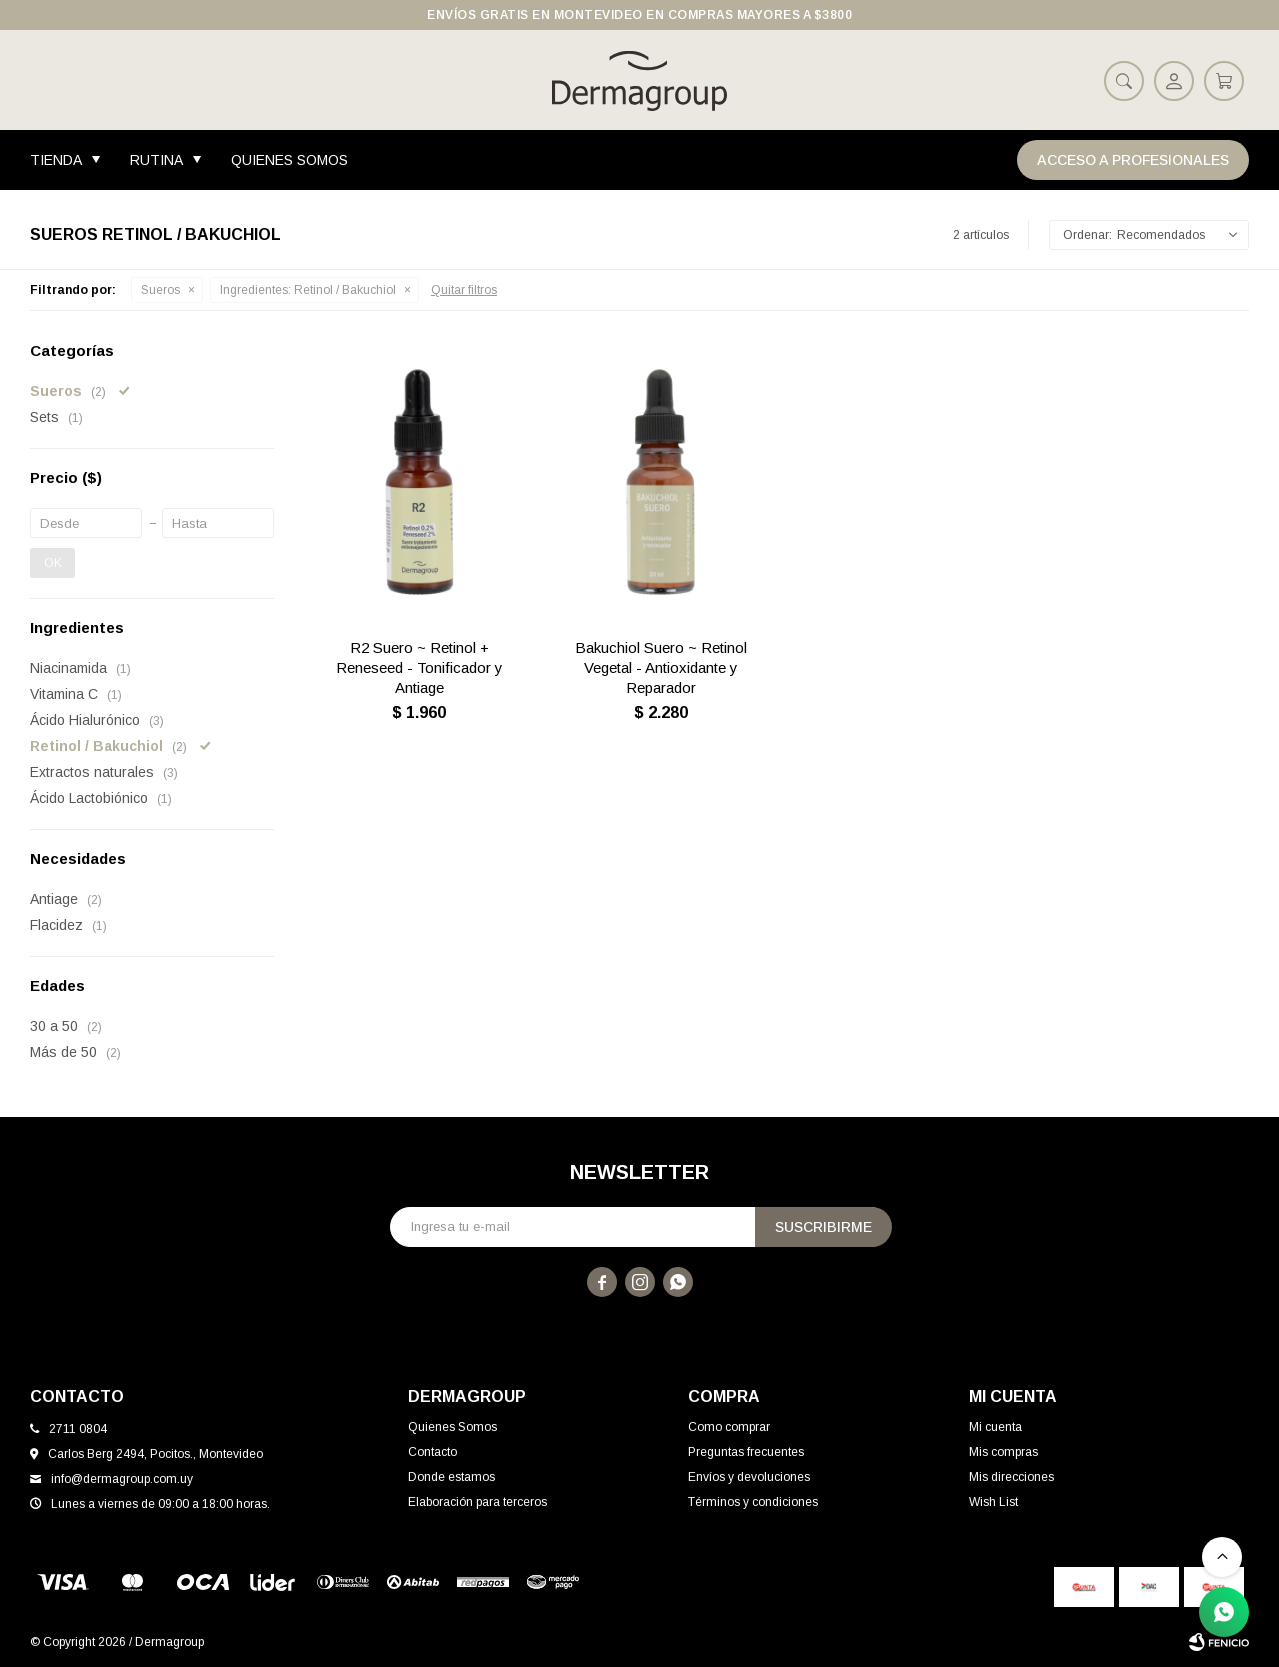 The height and width of the screenshot is (1667, 1279). What do you see at coordinates (156, 160) in the screenshot?
I see `Rutina` at bounding box center [156, 160].